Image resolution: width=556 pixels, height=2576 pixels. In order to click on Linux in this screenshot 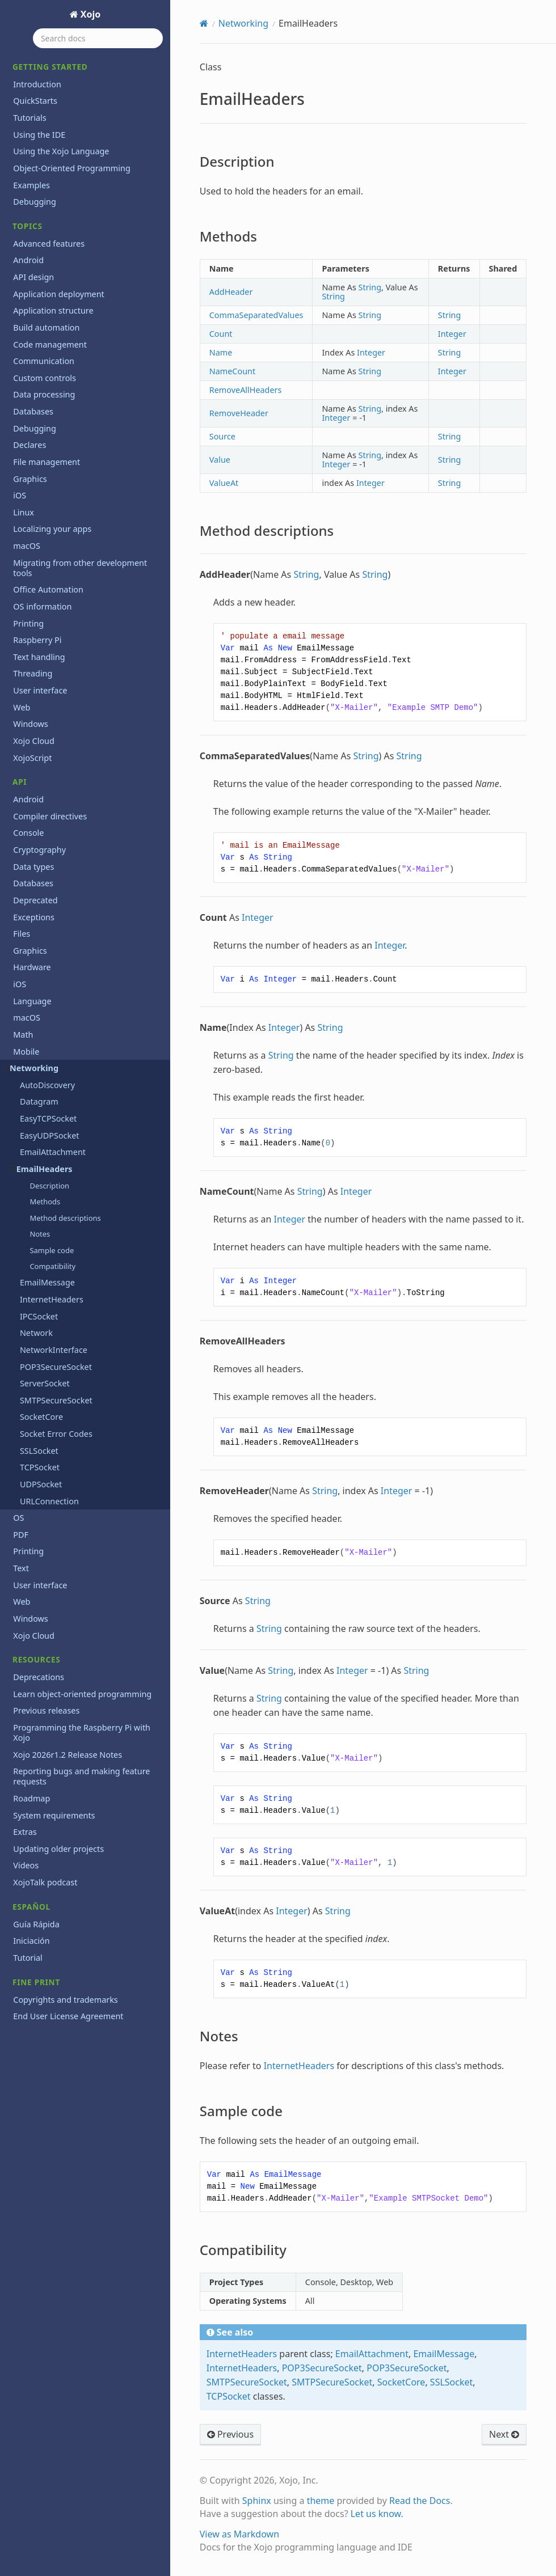, I will do `click(23, 512)`.